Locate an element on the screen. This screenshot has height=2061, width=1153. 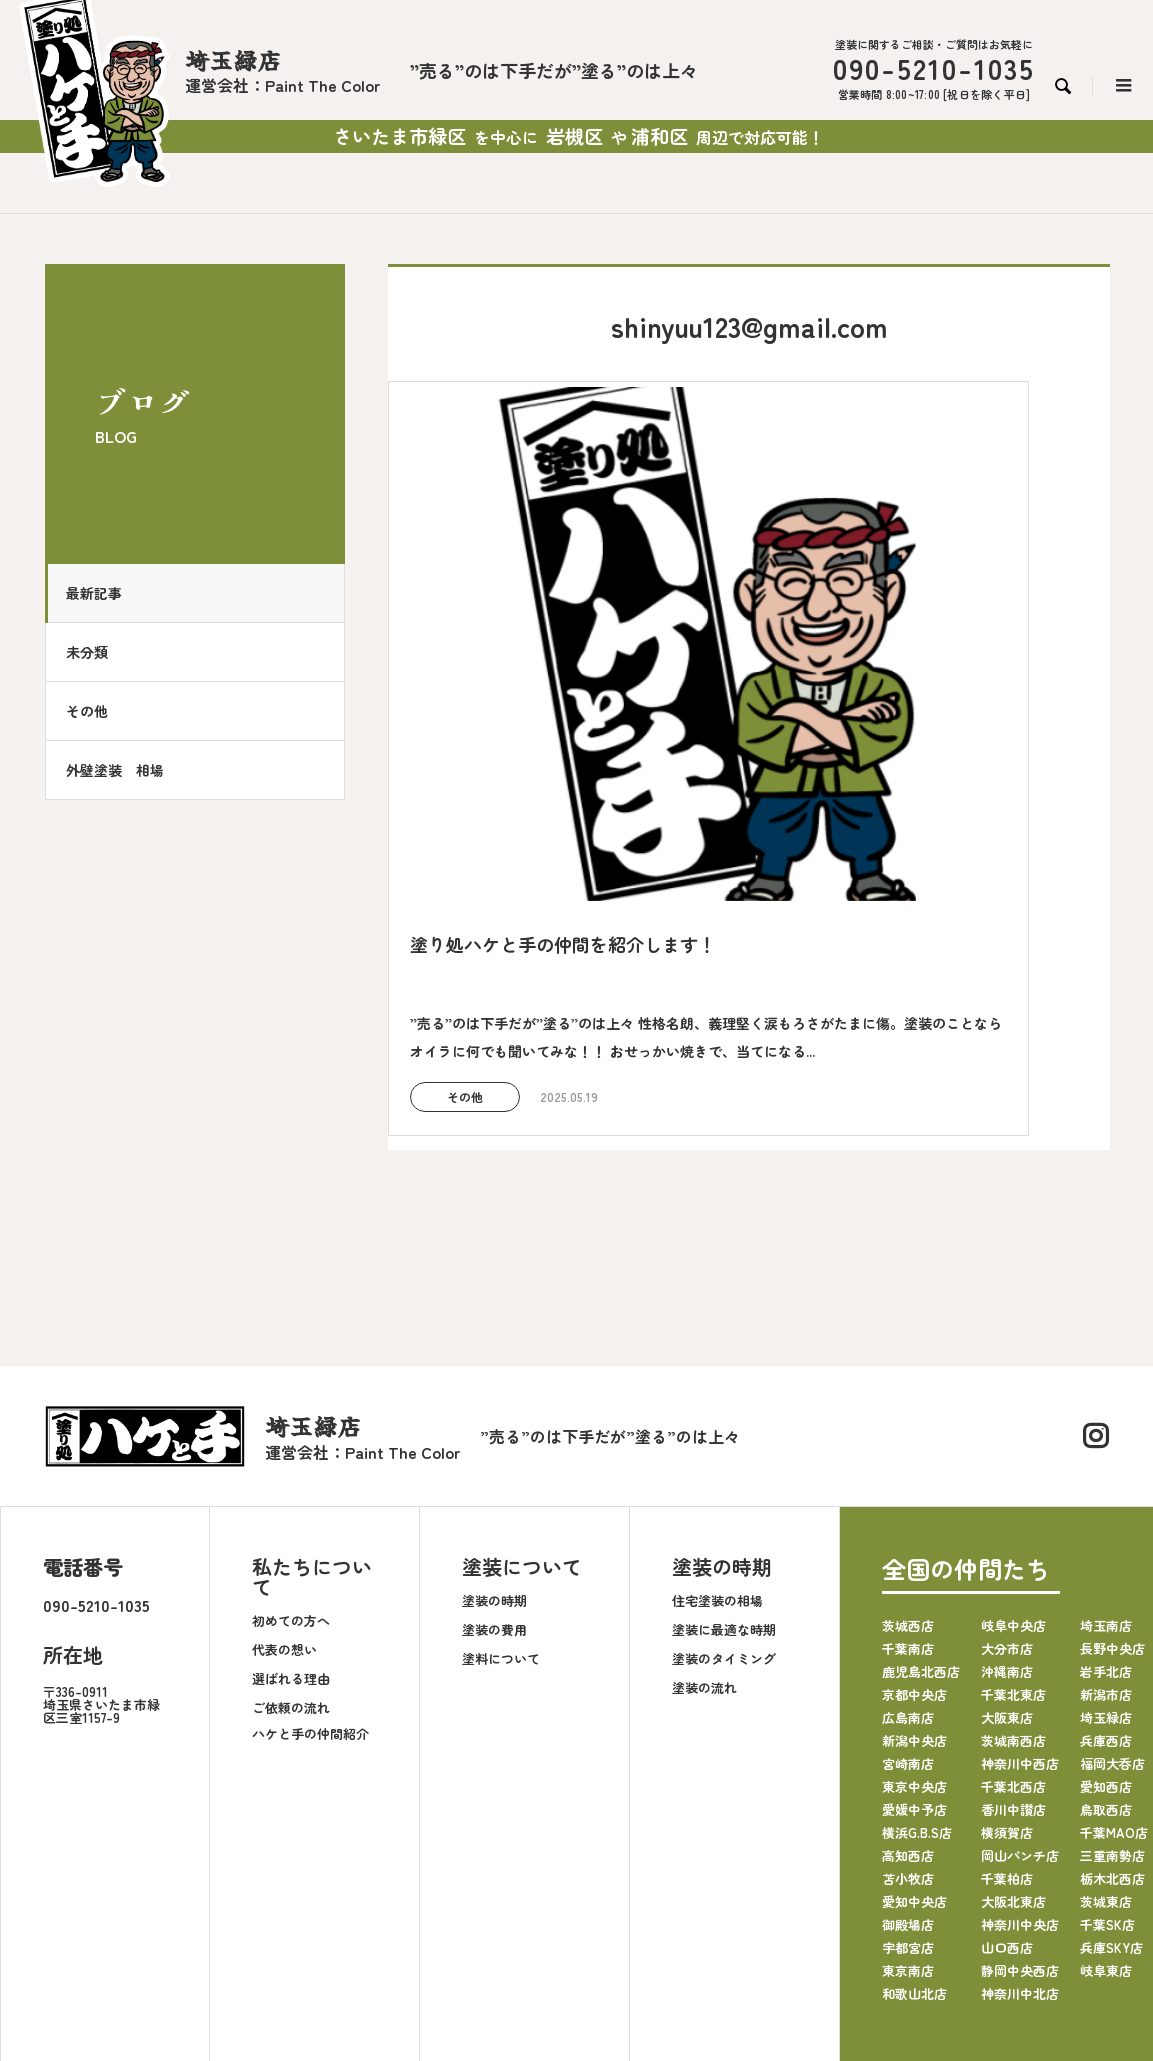
愛媛中予店 is located at coordinates (914, 1636).